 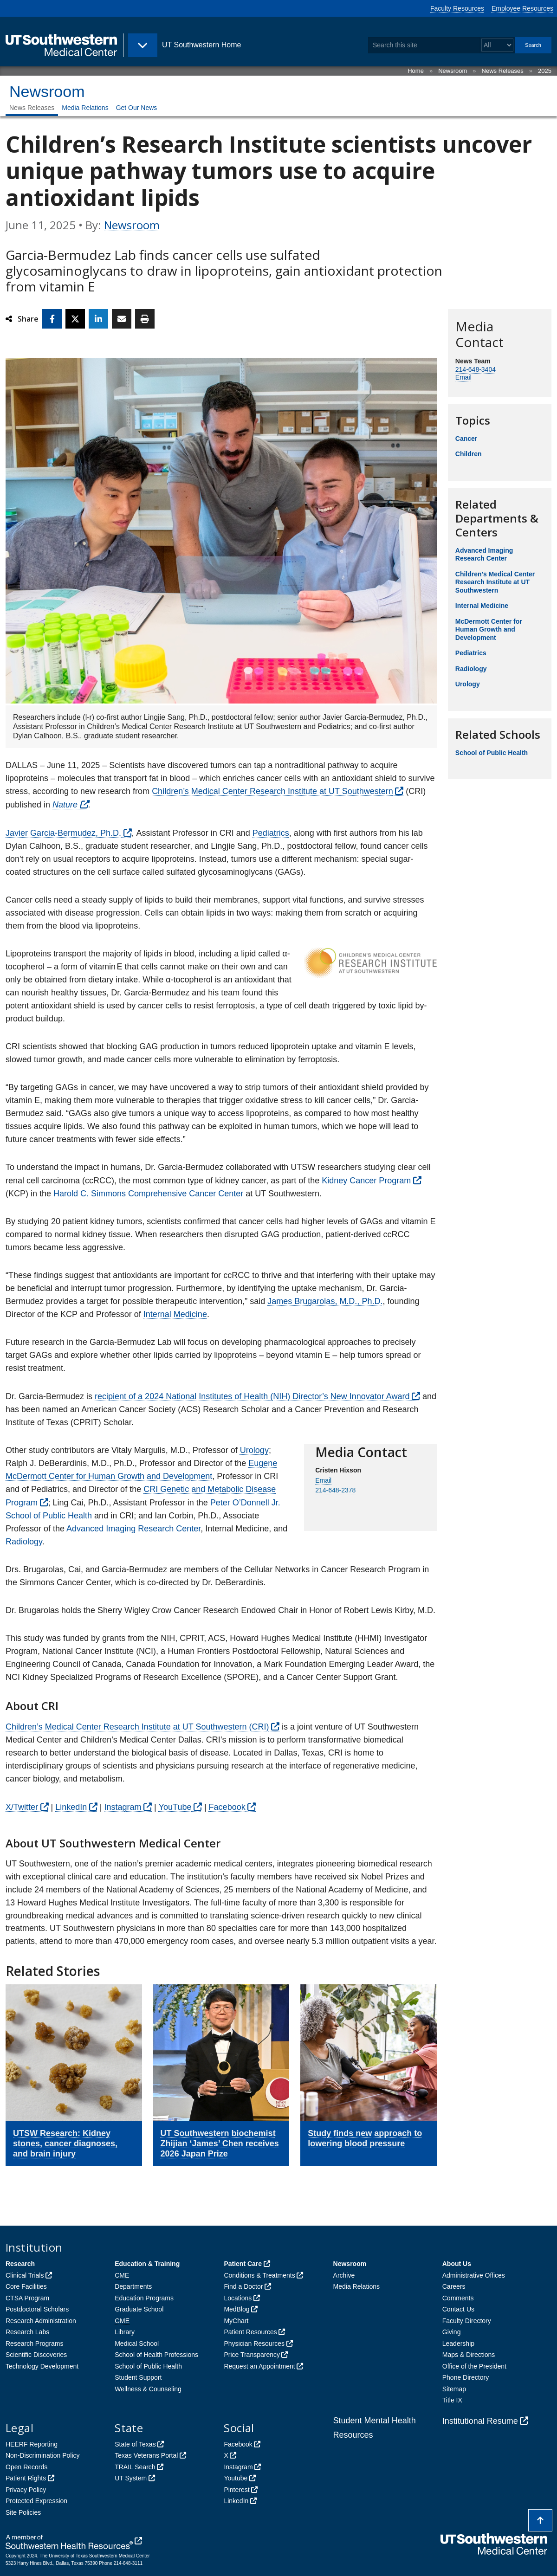 I want to click on Urology, so click(x=254, y=1450).